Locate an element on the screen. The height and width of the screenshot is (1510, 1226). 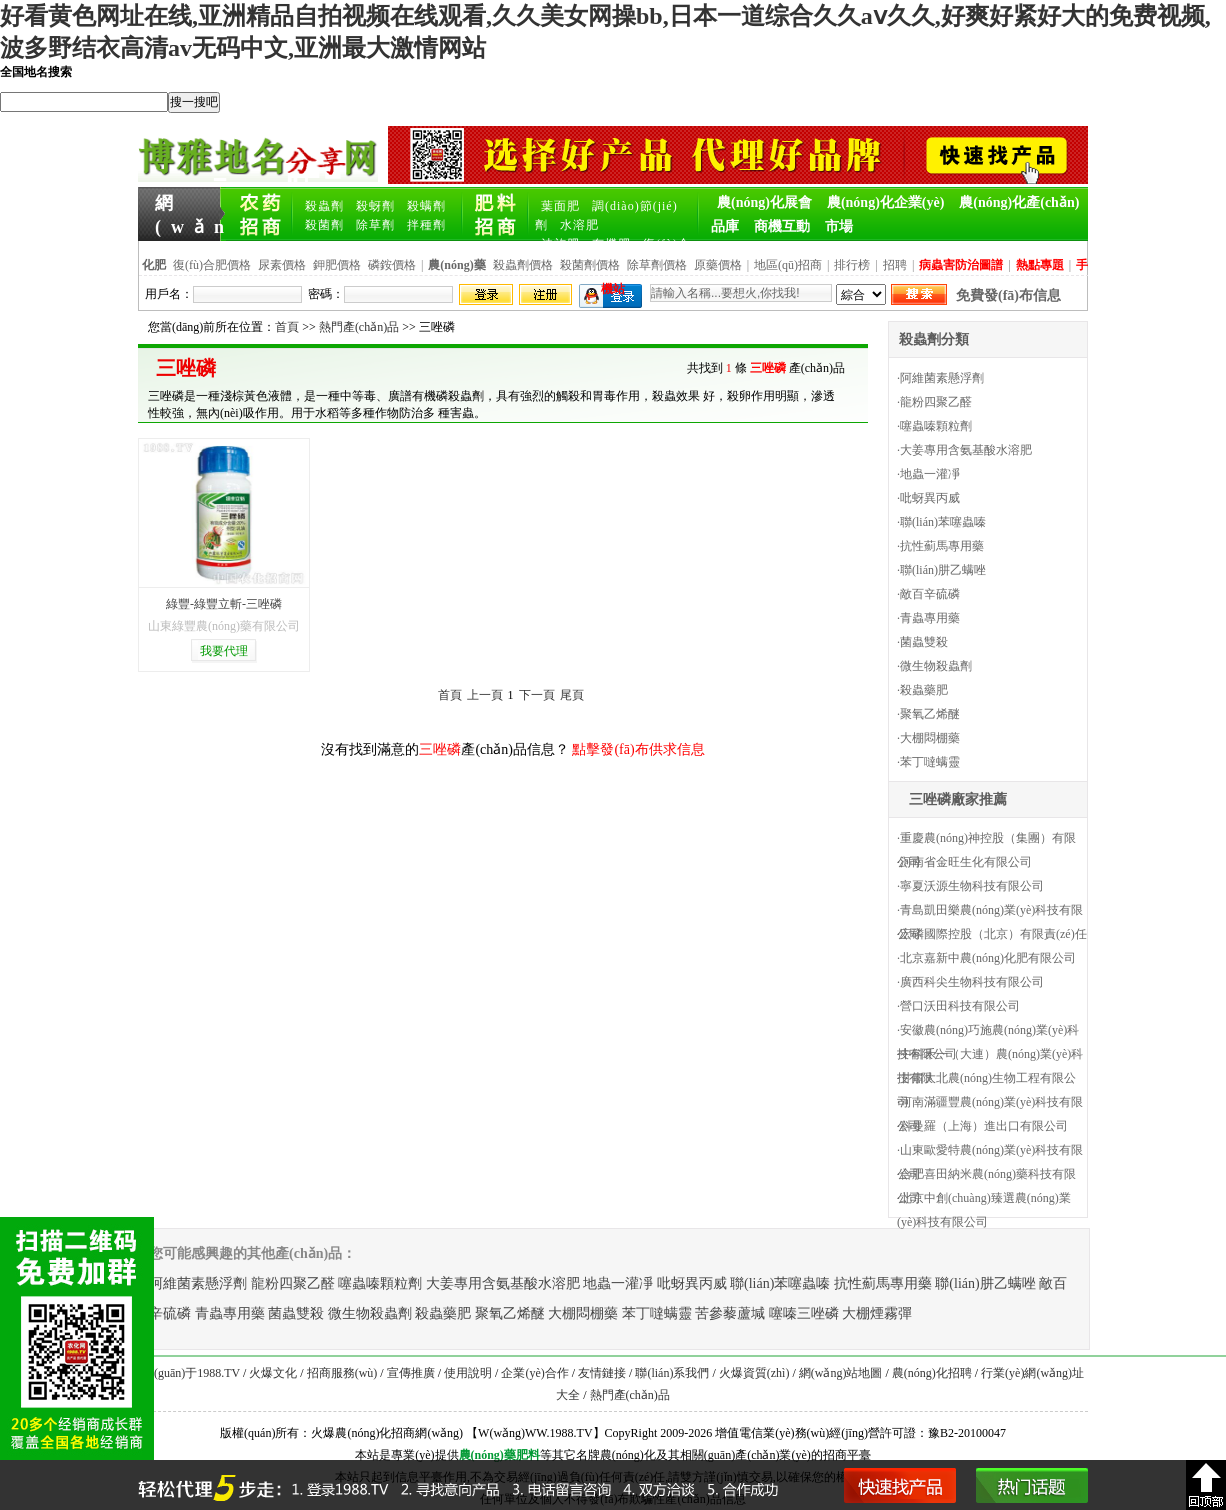
企業(yè)合作 is located at coordinates (534, 1373).